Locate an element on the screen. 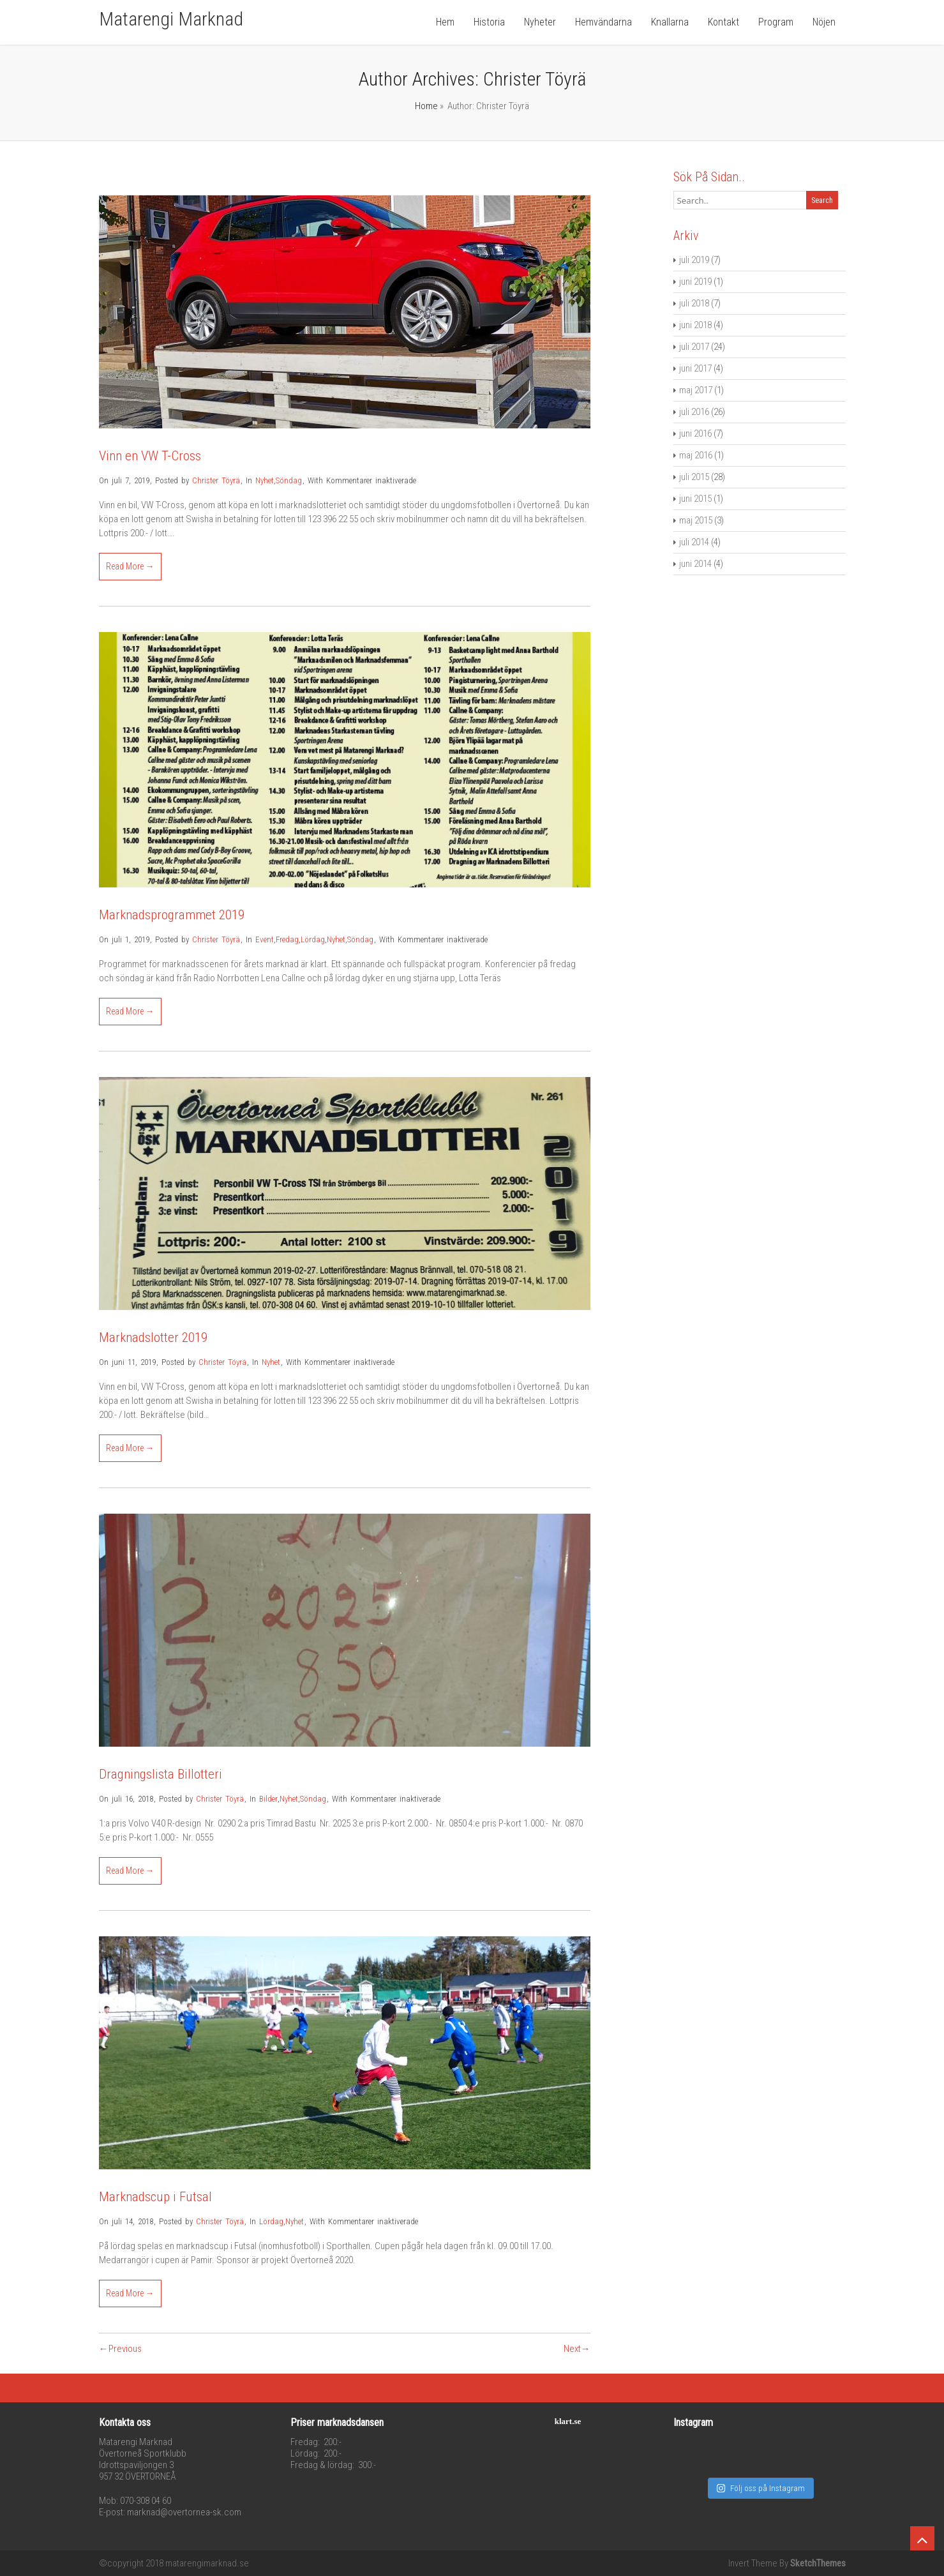 The image size is (944, 2576). Nyhet is located at coordinates (264, 480).